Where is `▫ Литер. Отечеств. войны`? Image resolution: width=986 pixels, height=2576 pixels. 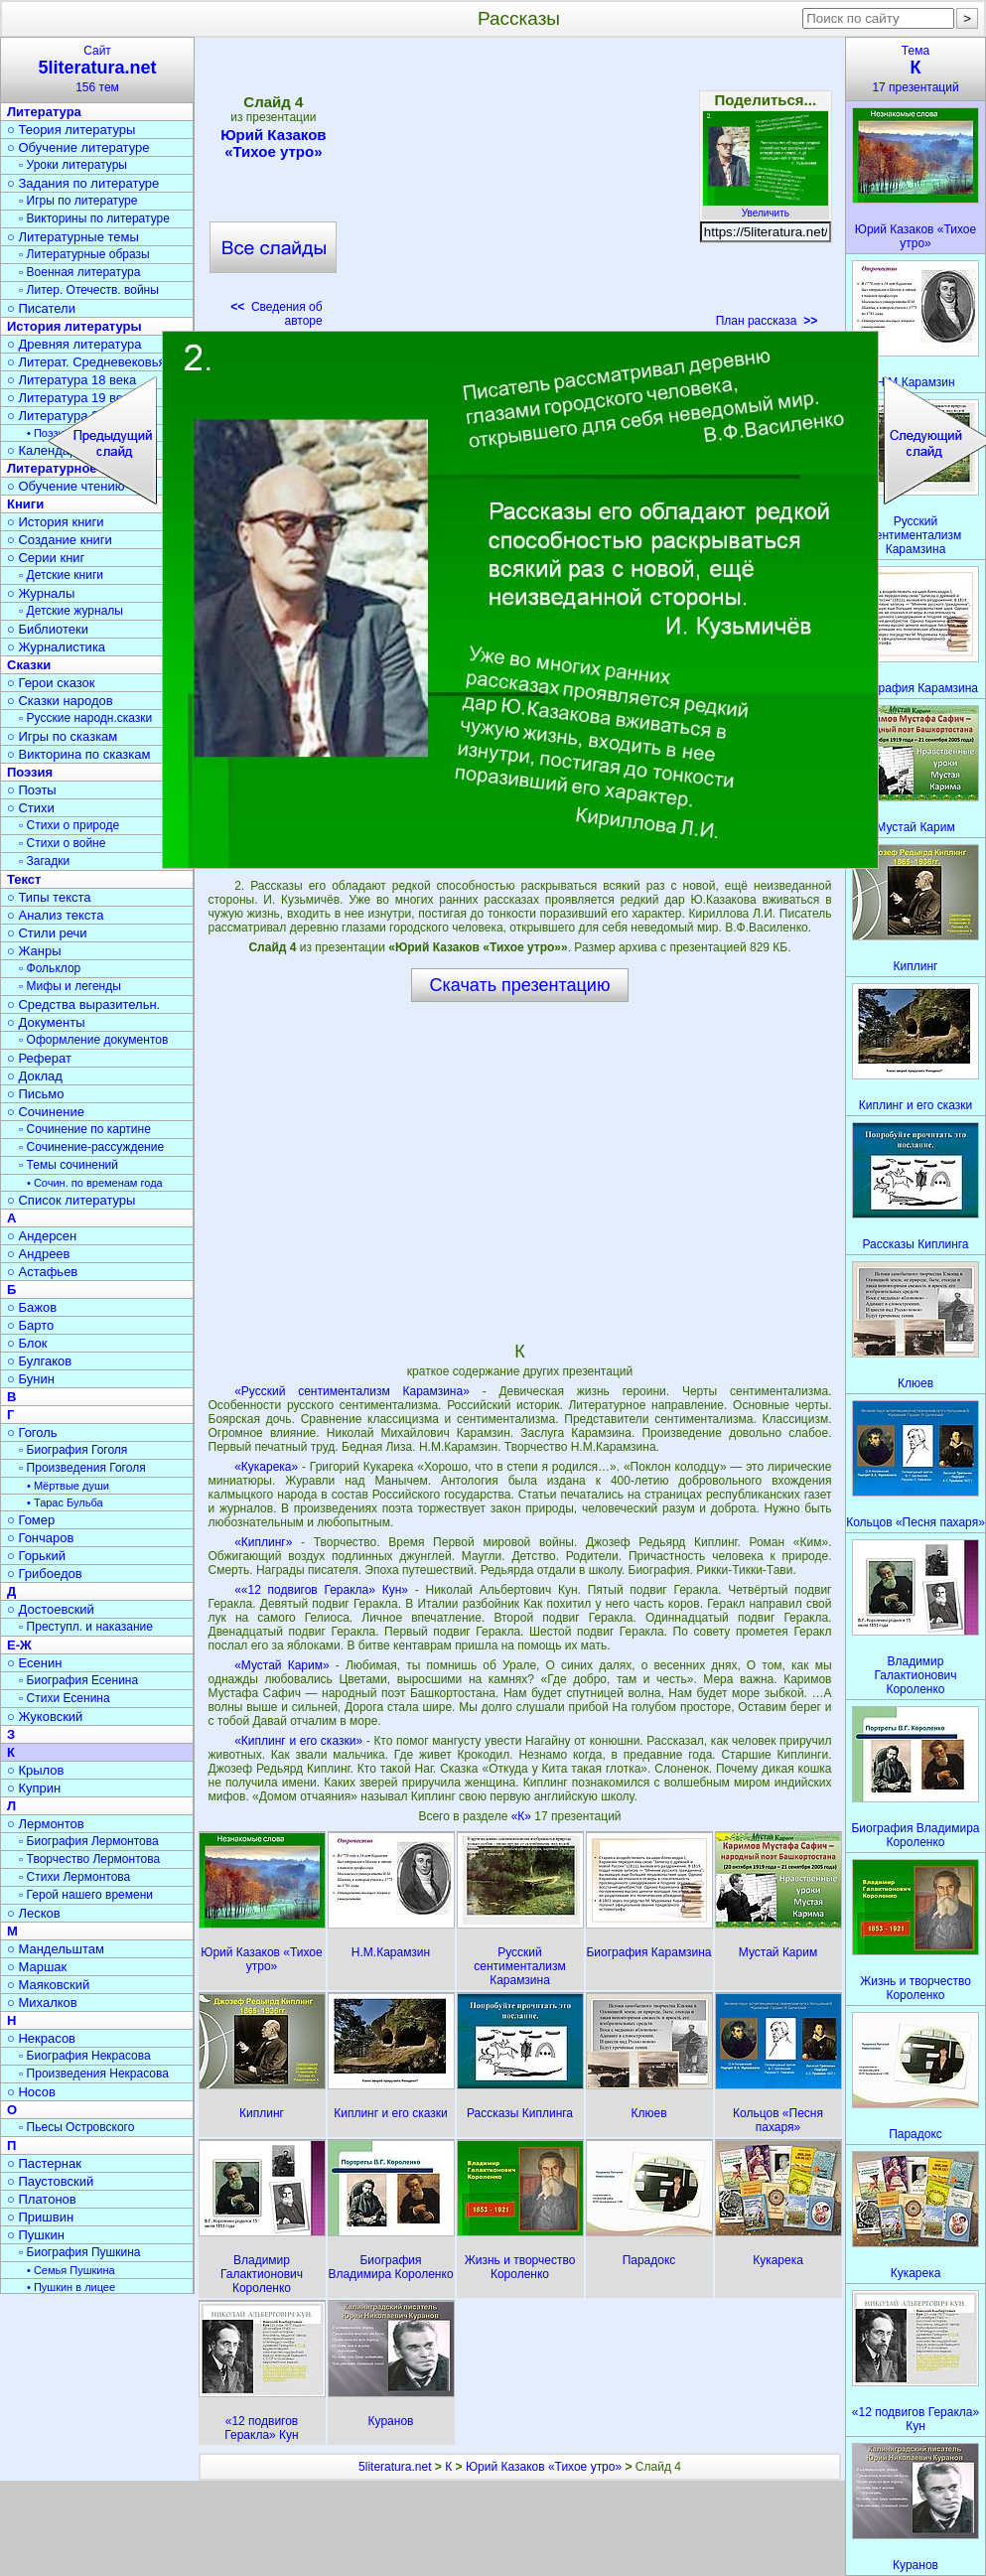
▫ Литер. Отечеств. войны is located at coordinates (89, 290).